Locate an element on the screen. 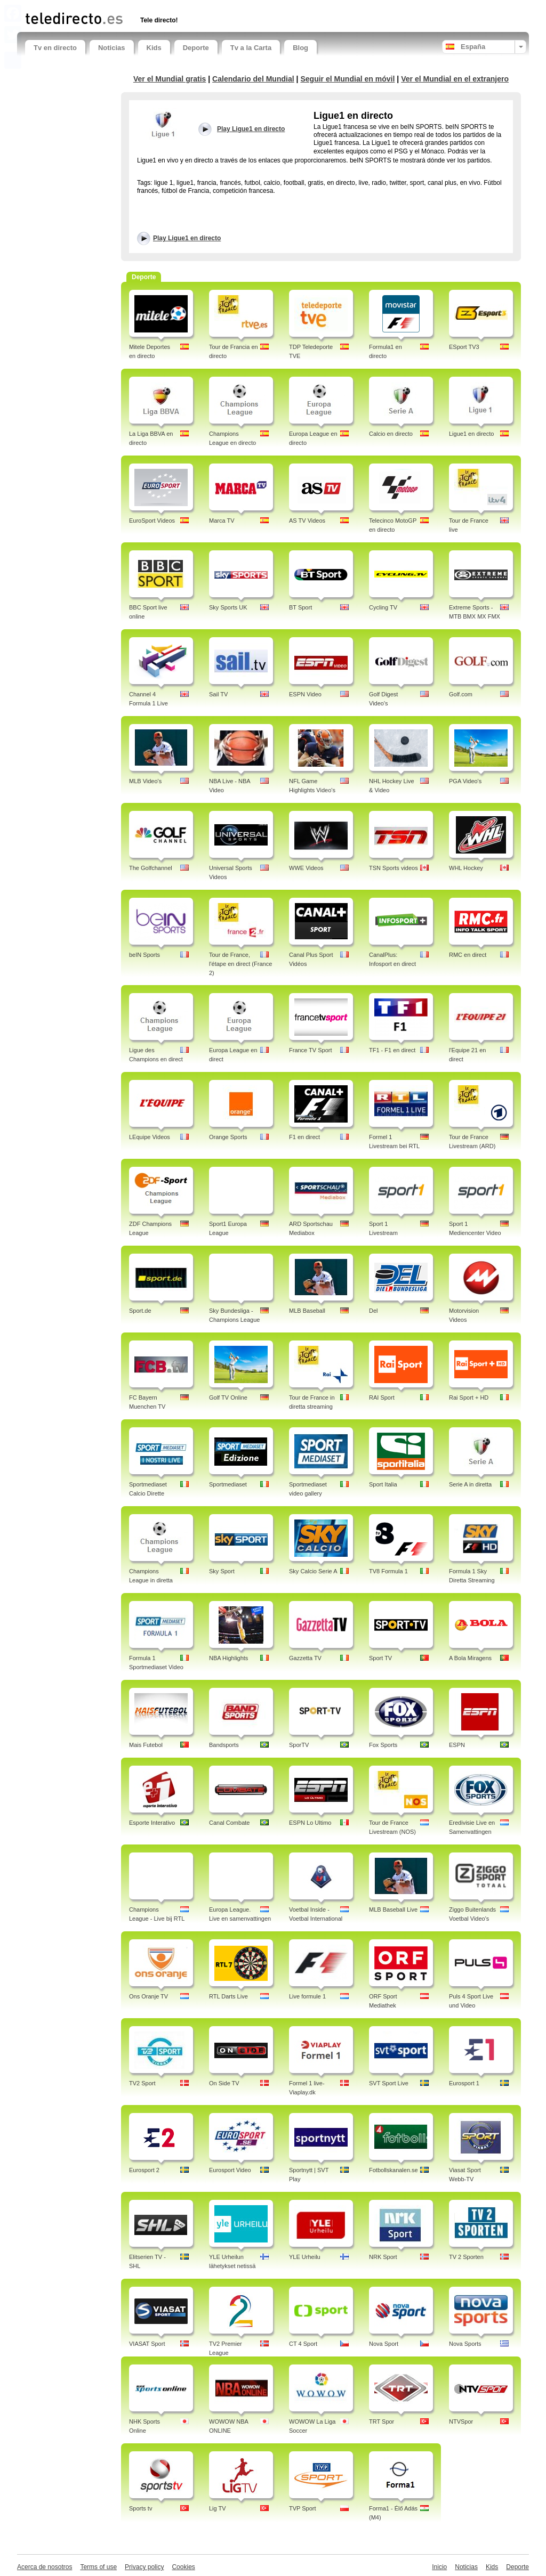 The height and width of the screenshot is (2576, 546). Sport Italia is located at coordinates (383, 1484).